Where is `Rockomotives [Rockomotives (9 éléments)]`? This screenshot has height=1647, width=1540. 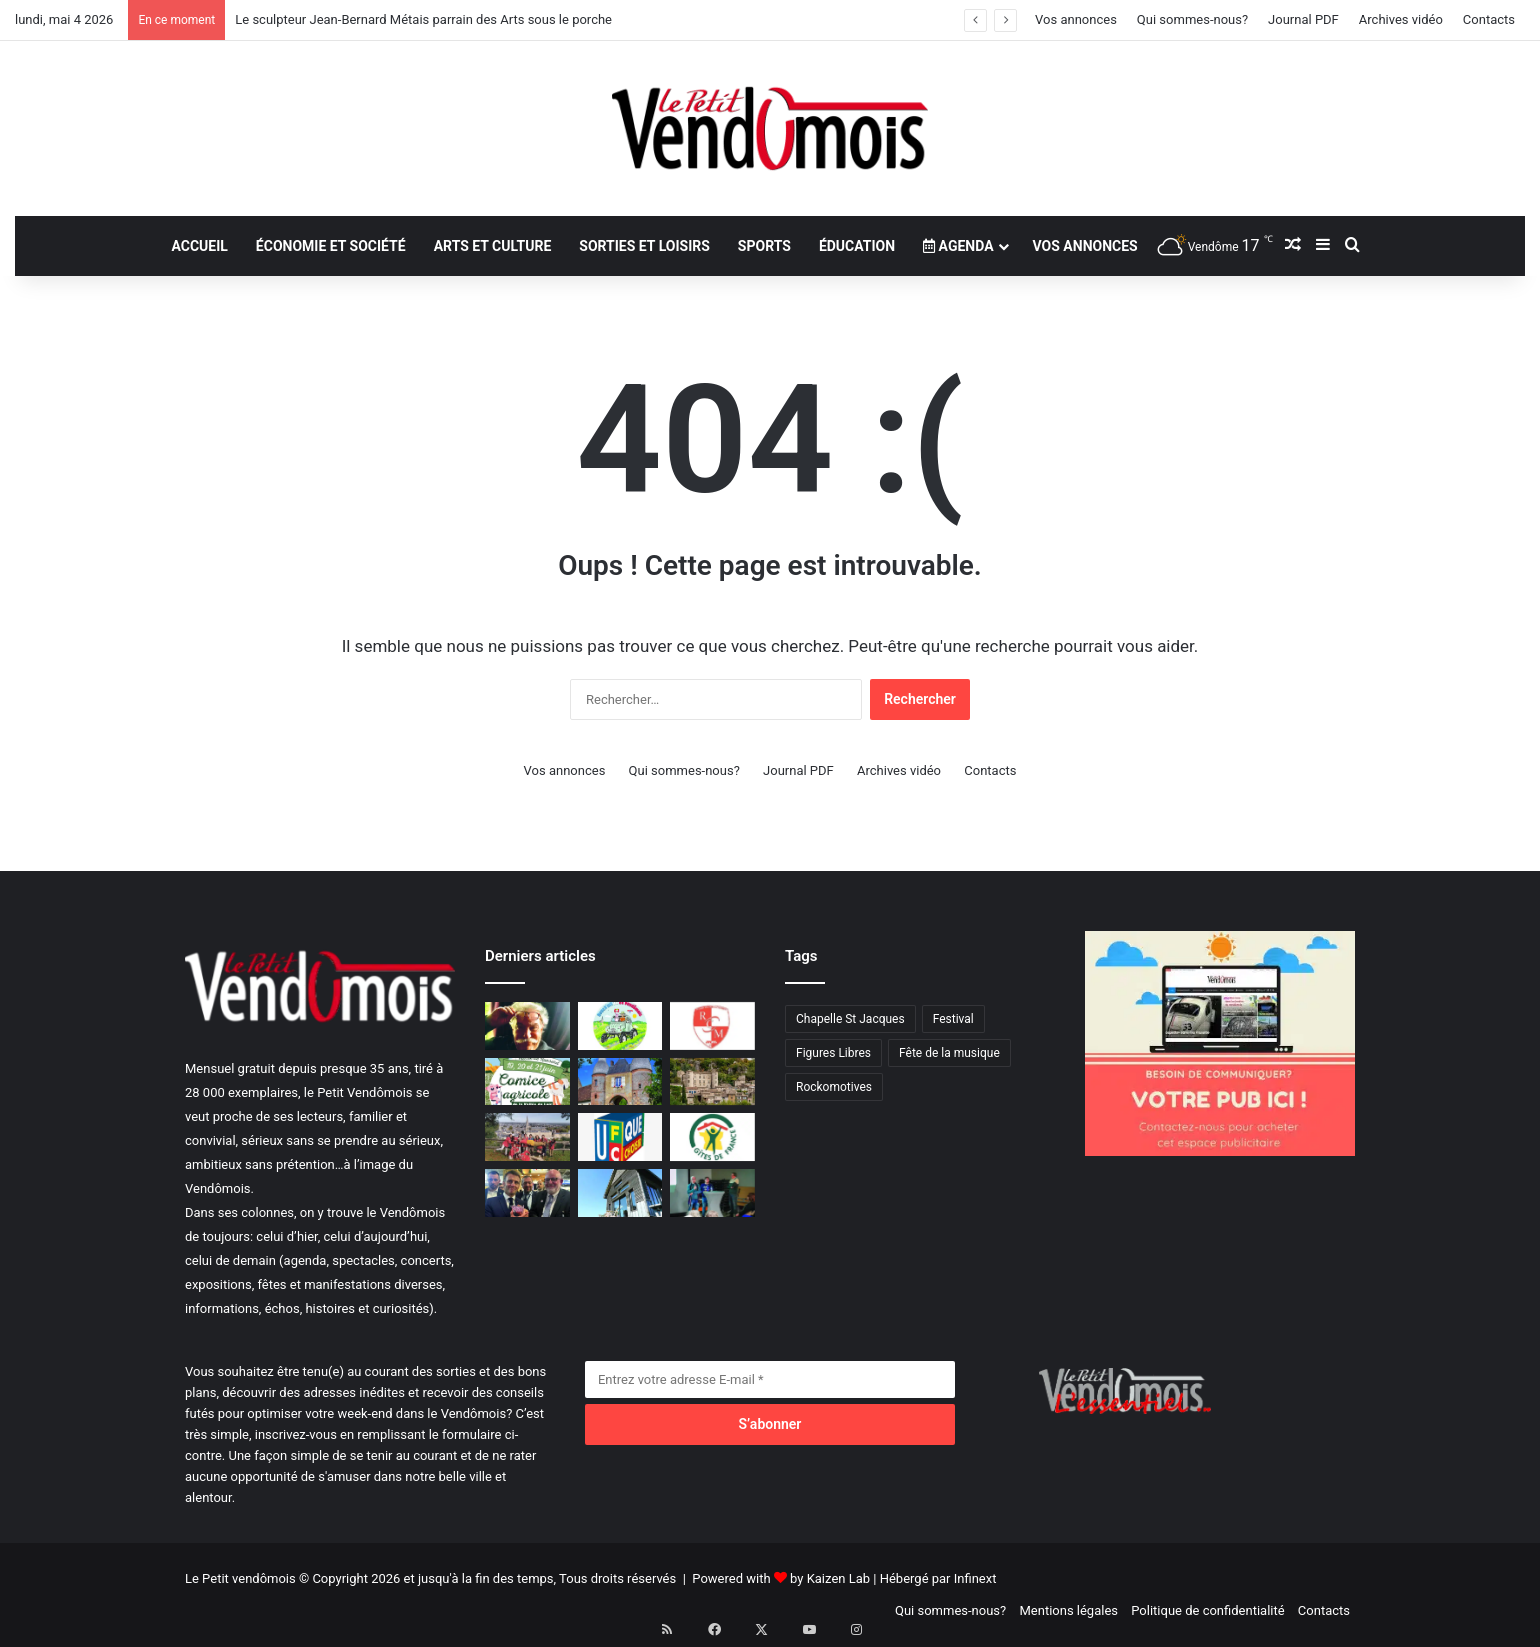 Rockomotives [Rockomotives (9 éléments)] is located at coordinates (834, 1087).